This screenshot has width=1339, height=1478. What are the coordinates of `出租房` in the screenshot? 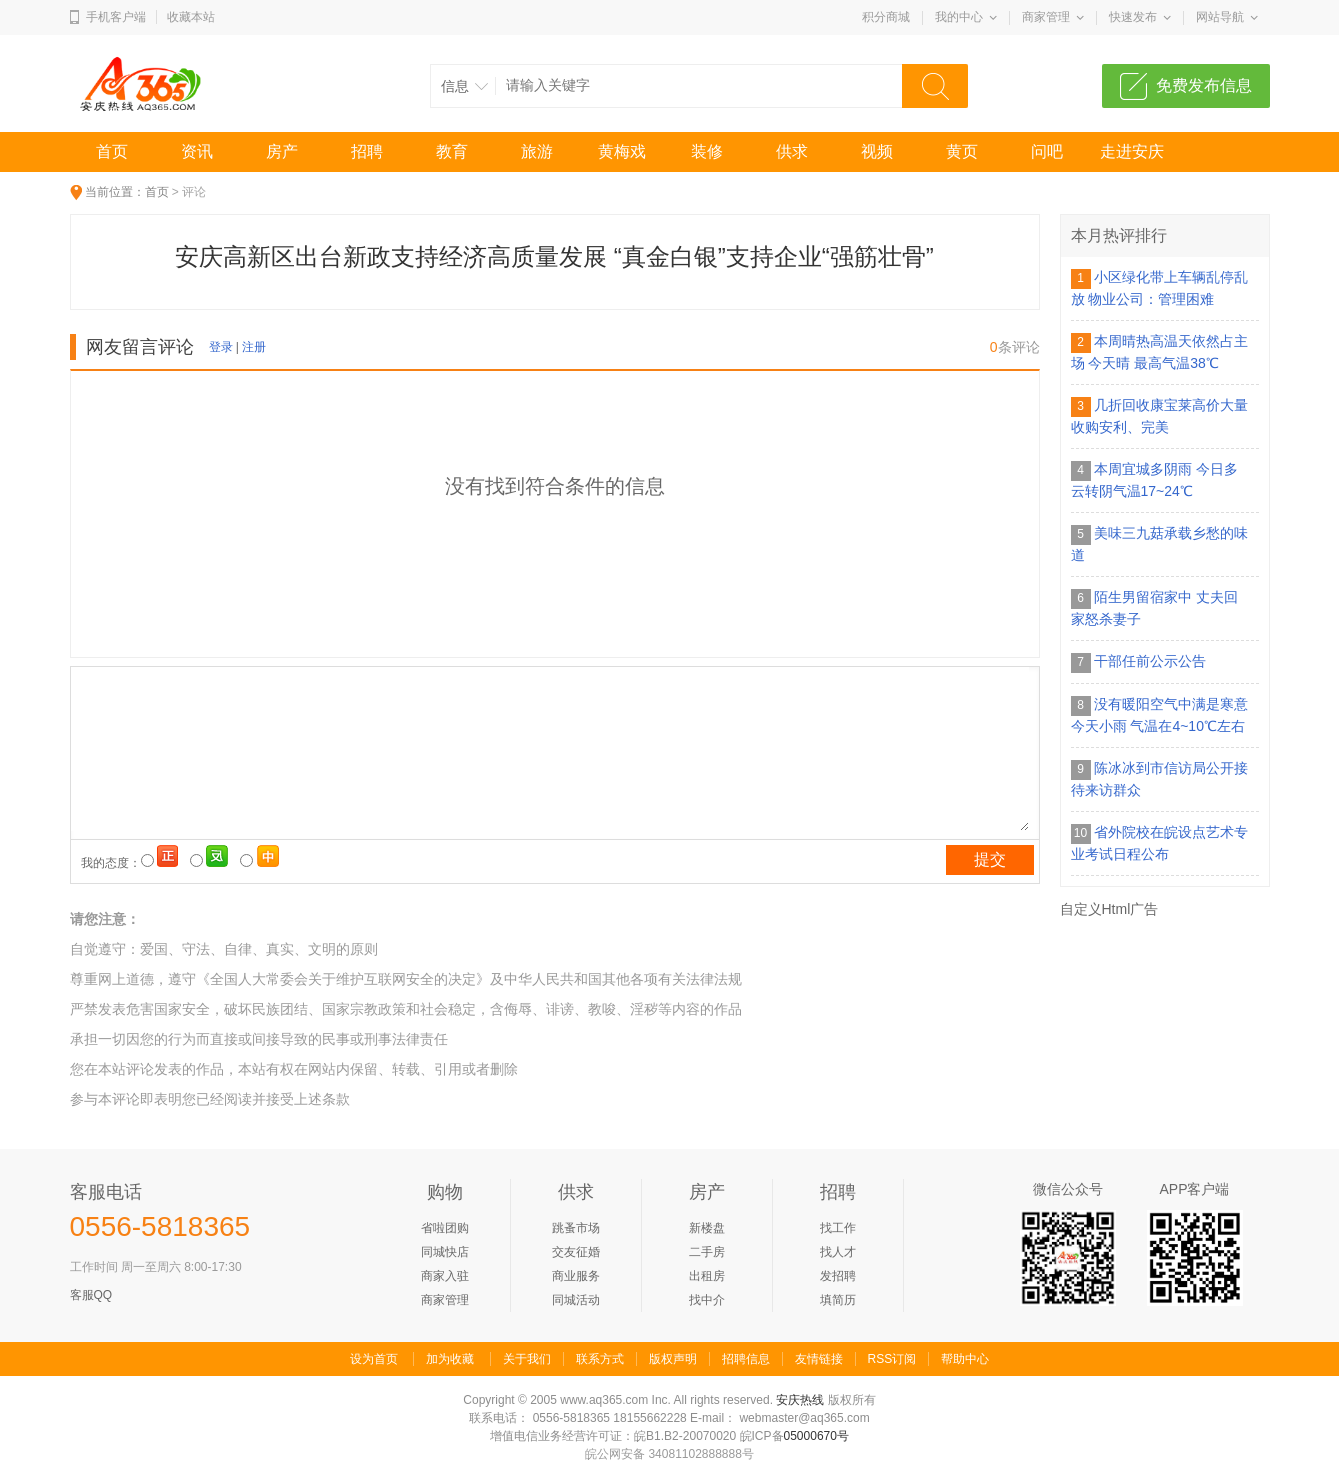 It's located at (707, 1276).